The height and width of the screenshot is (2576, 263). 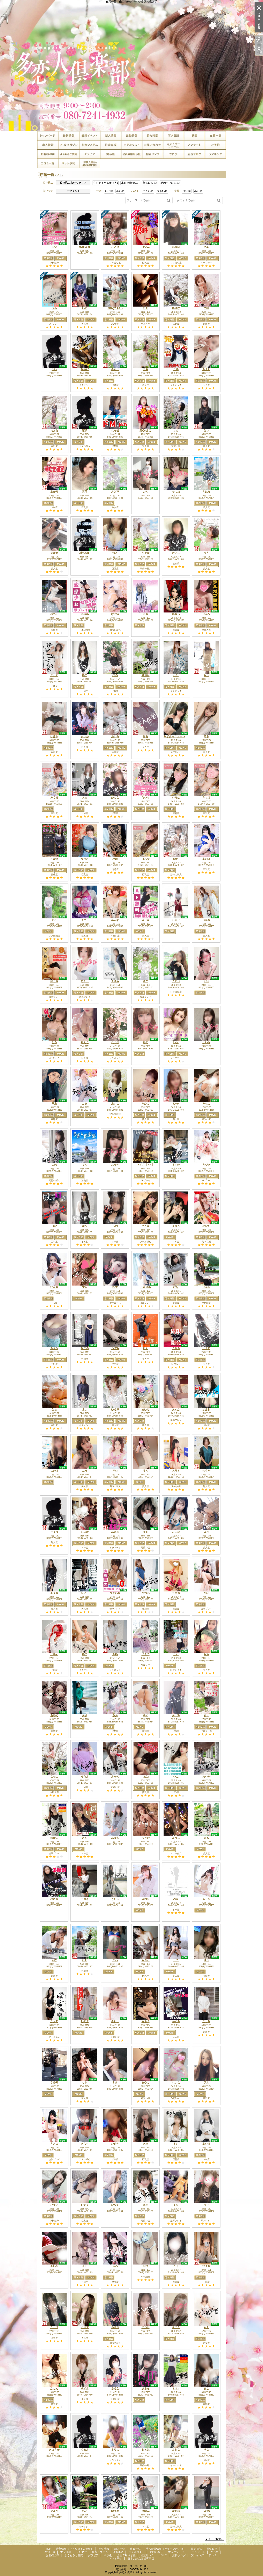 What do you see at coordinates (115, 736) in the screenshot?
I see `あいら` at bounding box center [115, 736].